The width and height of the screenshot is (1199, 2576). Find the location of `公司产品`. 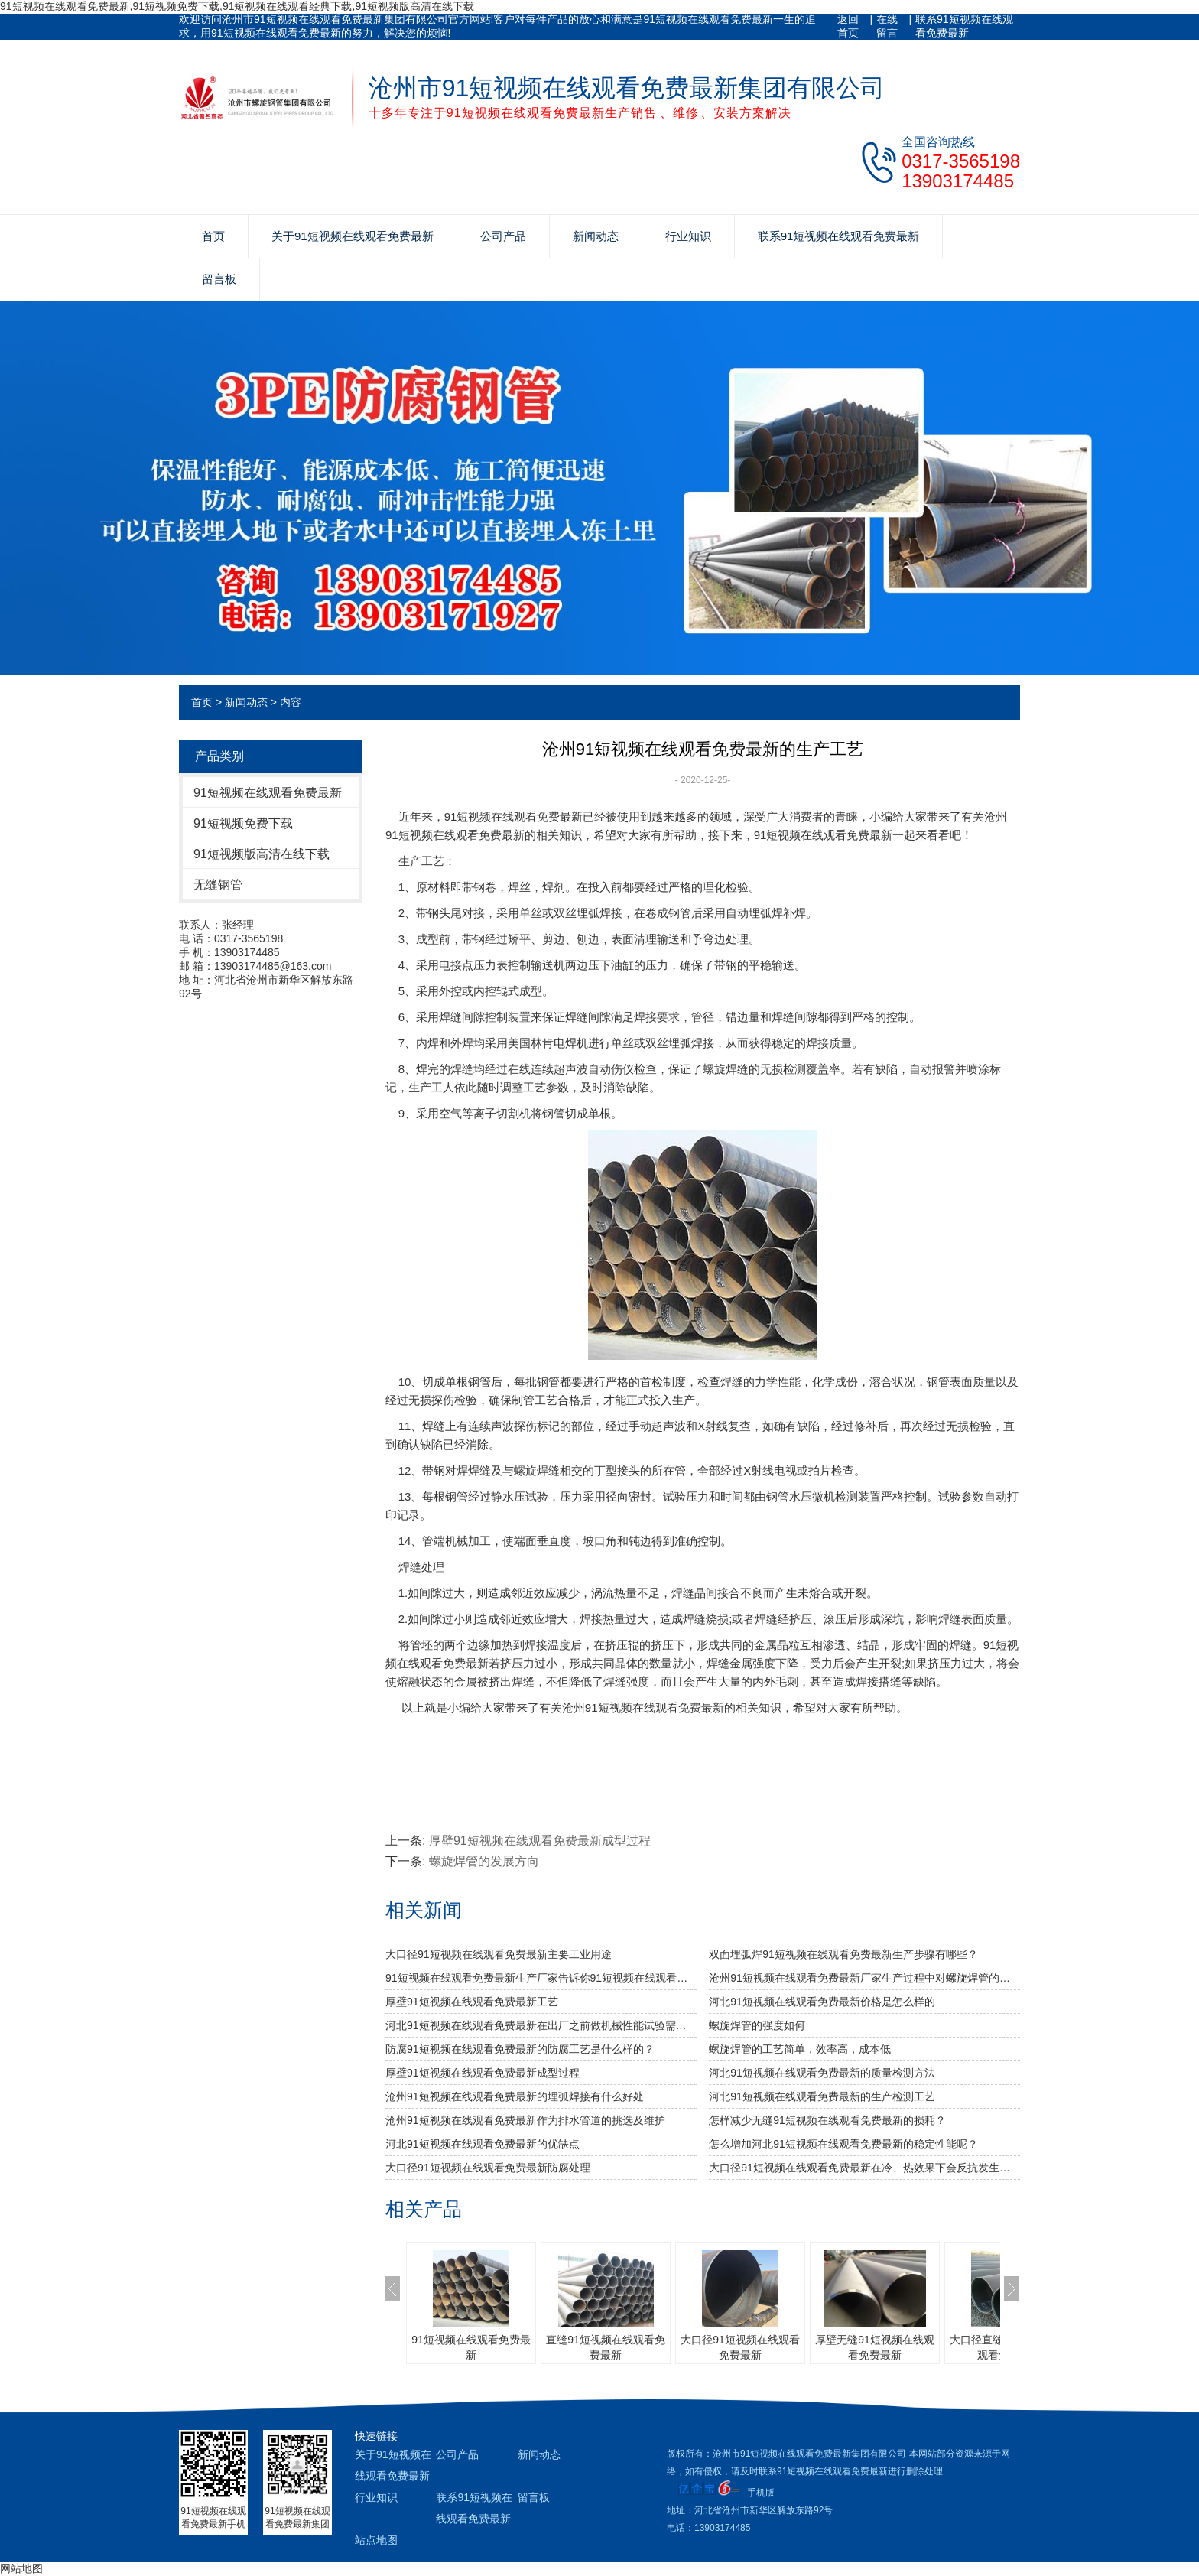

公司产品 is located at coordinates (503, 235).